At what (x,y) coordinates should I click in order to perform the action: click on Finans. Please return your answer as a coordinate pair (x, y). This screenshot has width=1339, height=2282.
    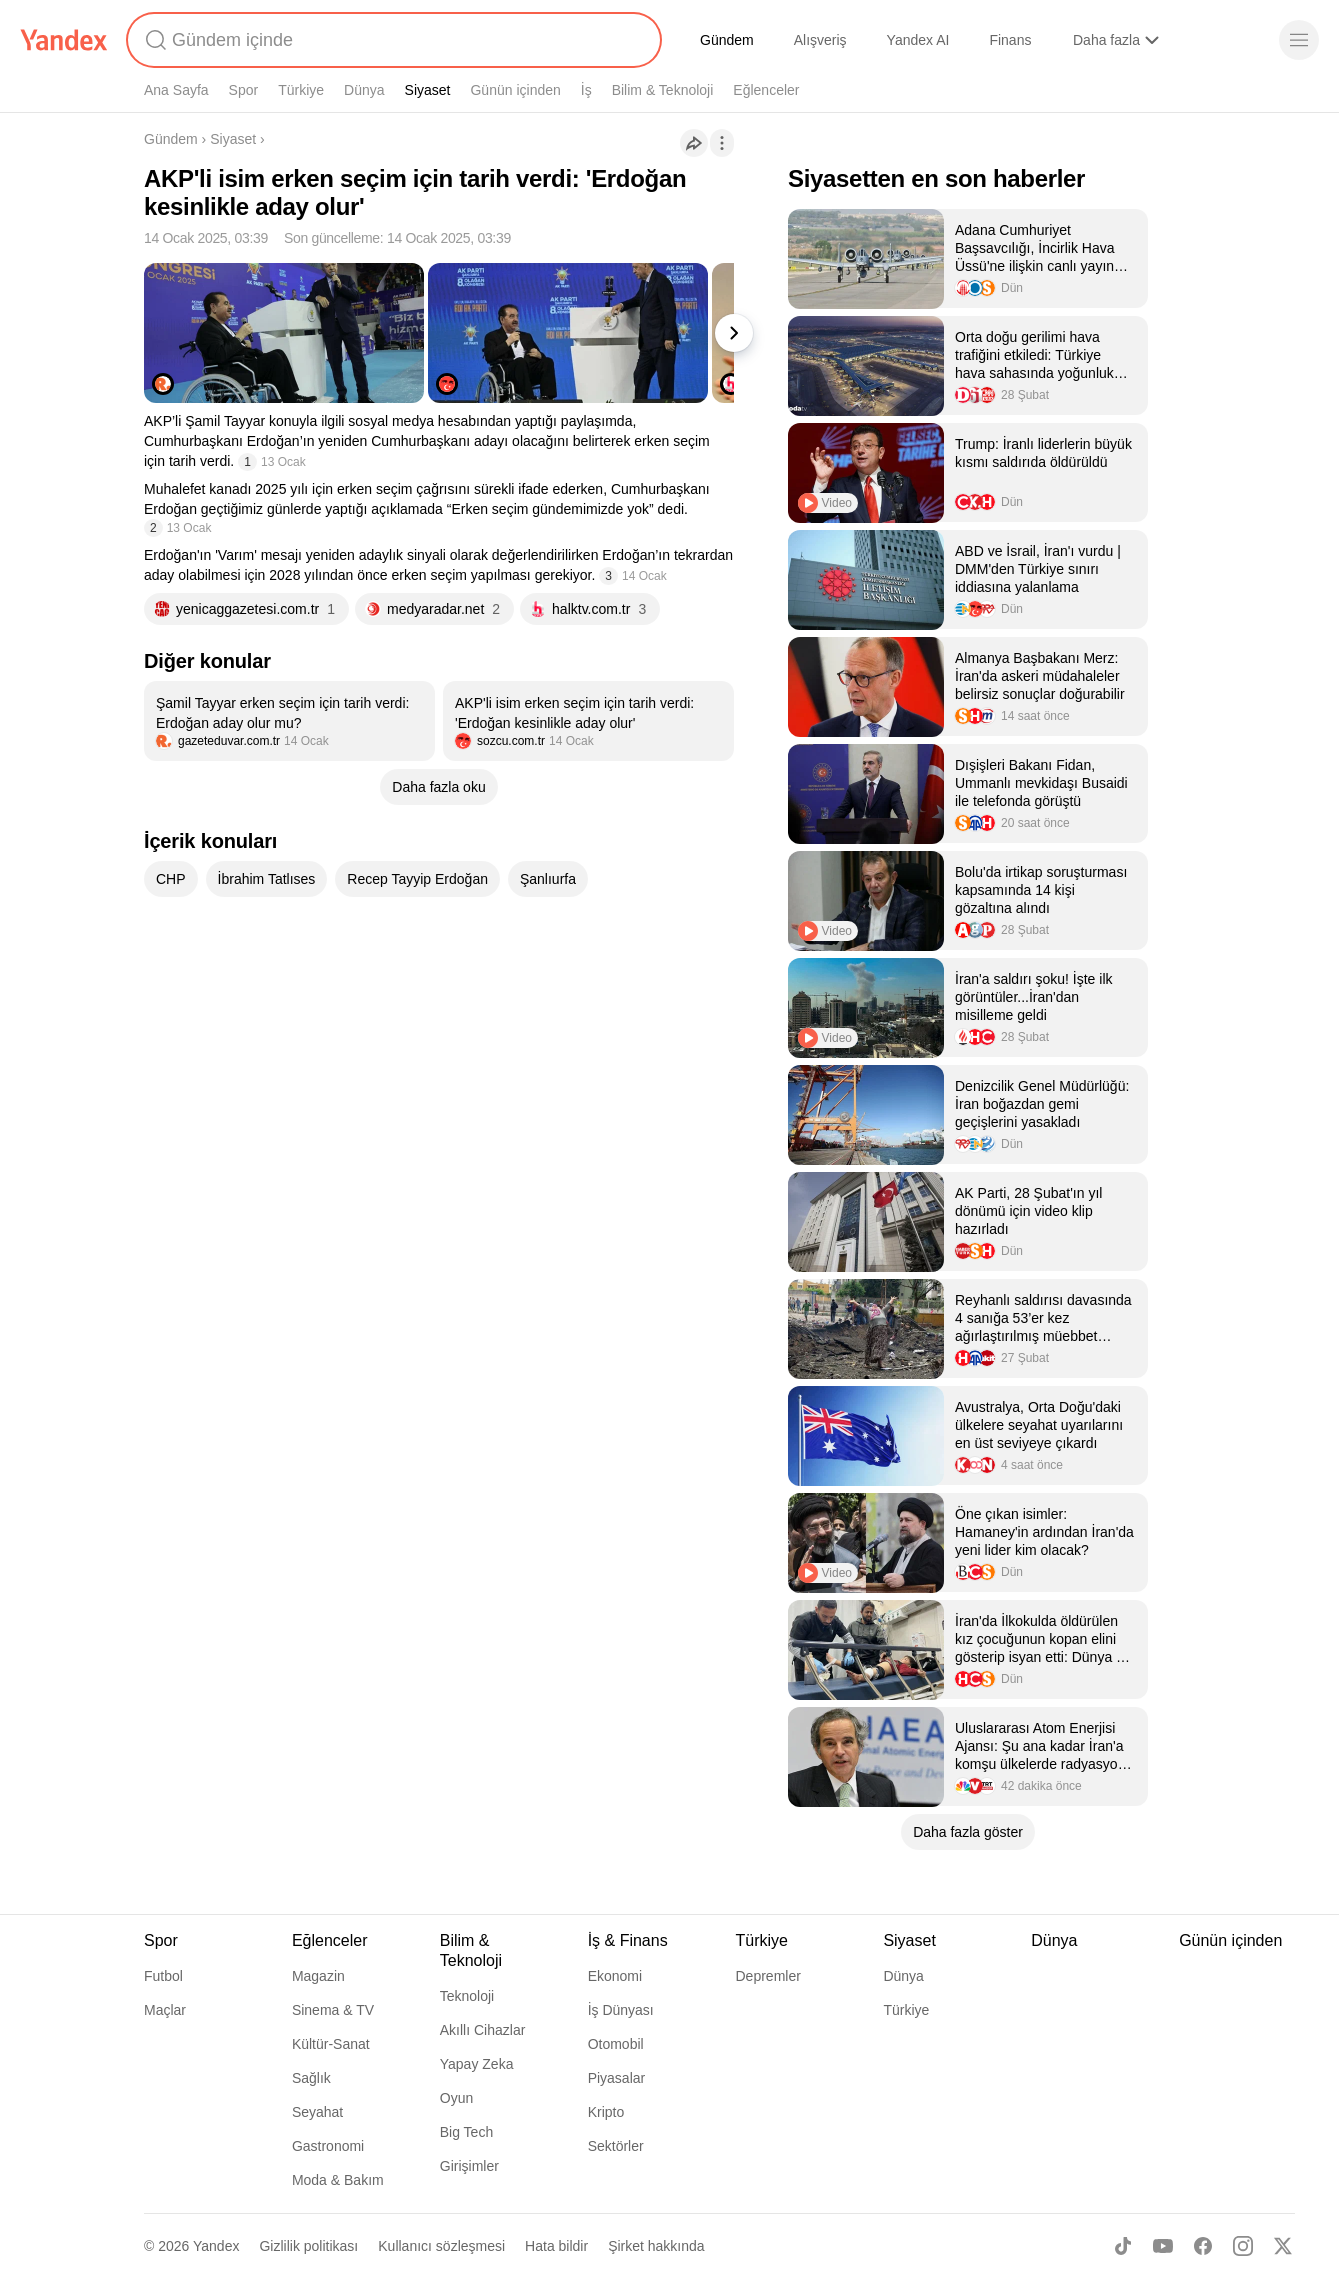
    Looking at the image, I should click on (1010, 40).